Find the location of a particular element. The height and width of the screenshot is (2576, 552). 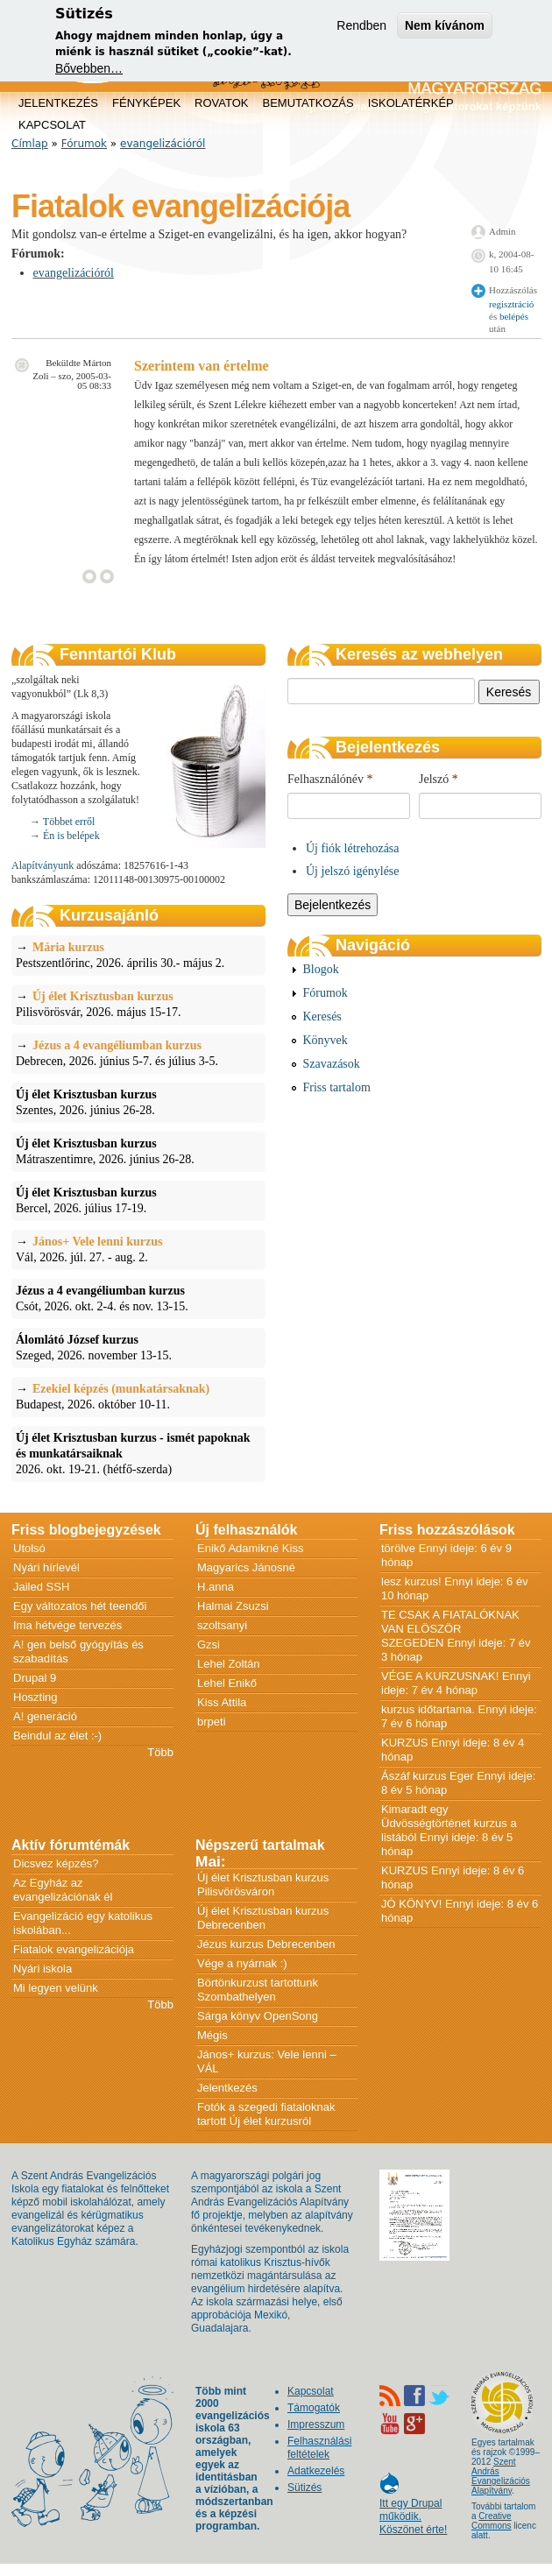

Egy változatos hét teendői is located at coordinates (80, 1606).